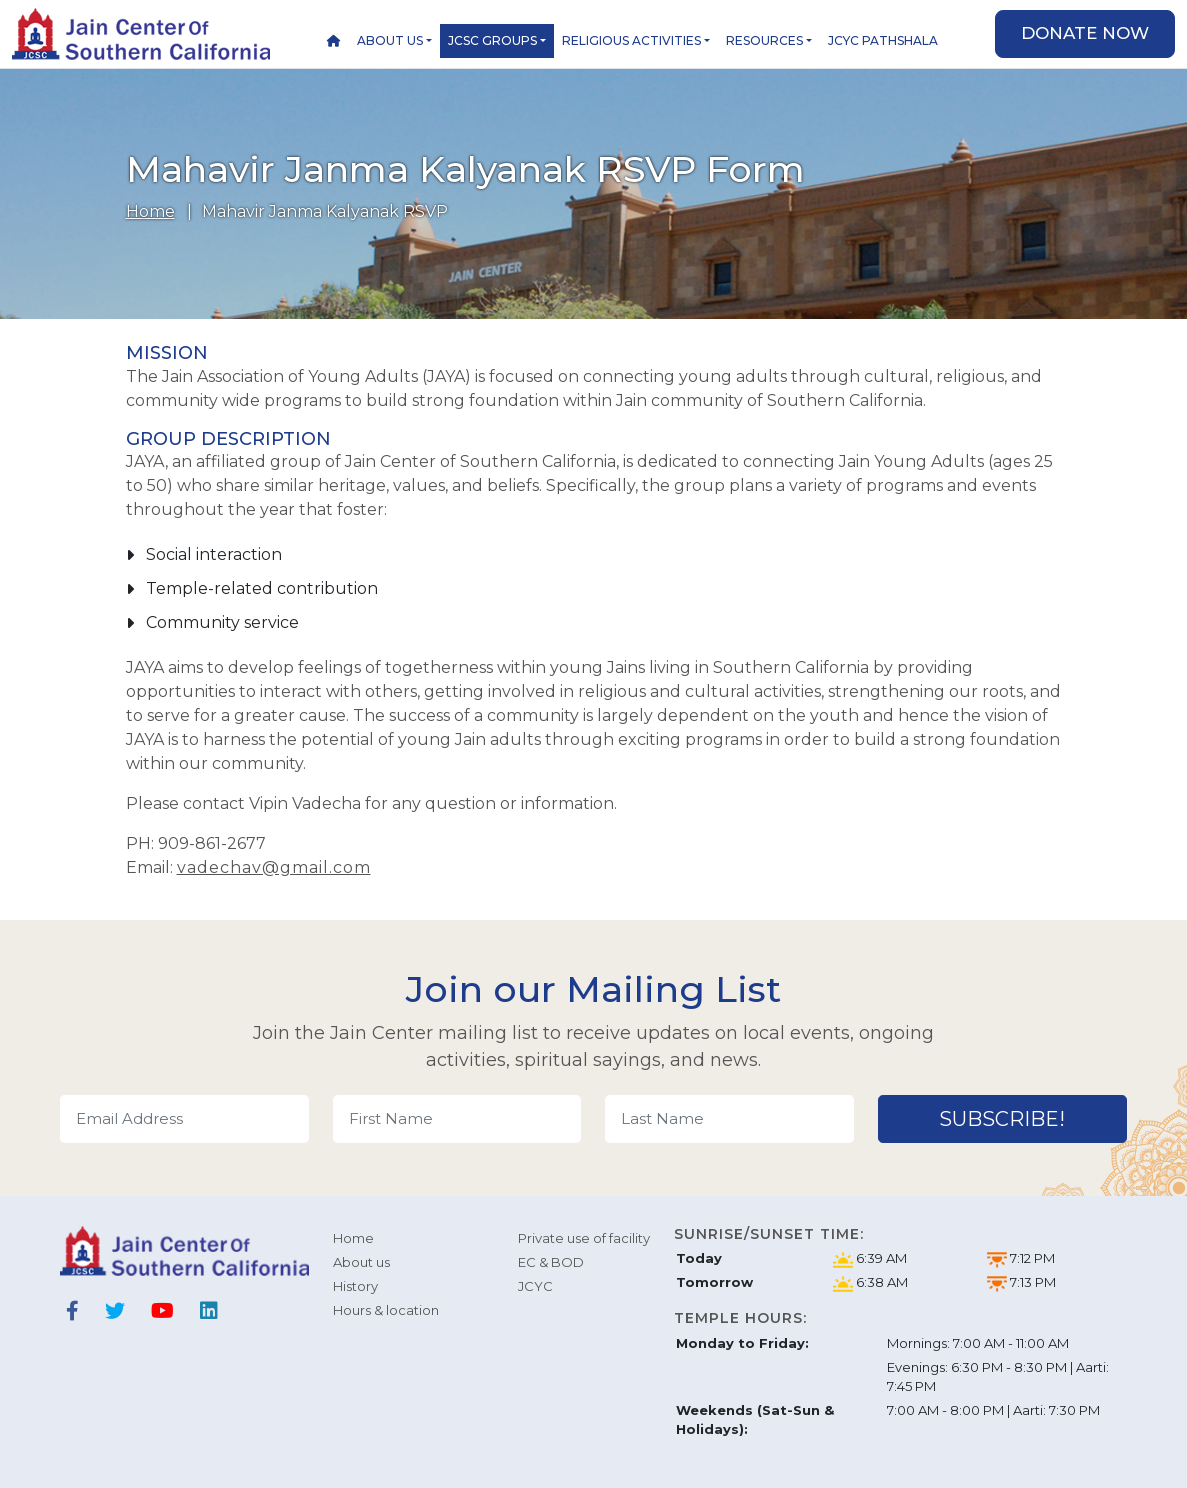  What do you see at coordinates (551, 1262) in the screenshot?
I see `EC & BOD` at bounding box center [551, 1262].